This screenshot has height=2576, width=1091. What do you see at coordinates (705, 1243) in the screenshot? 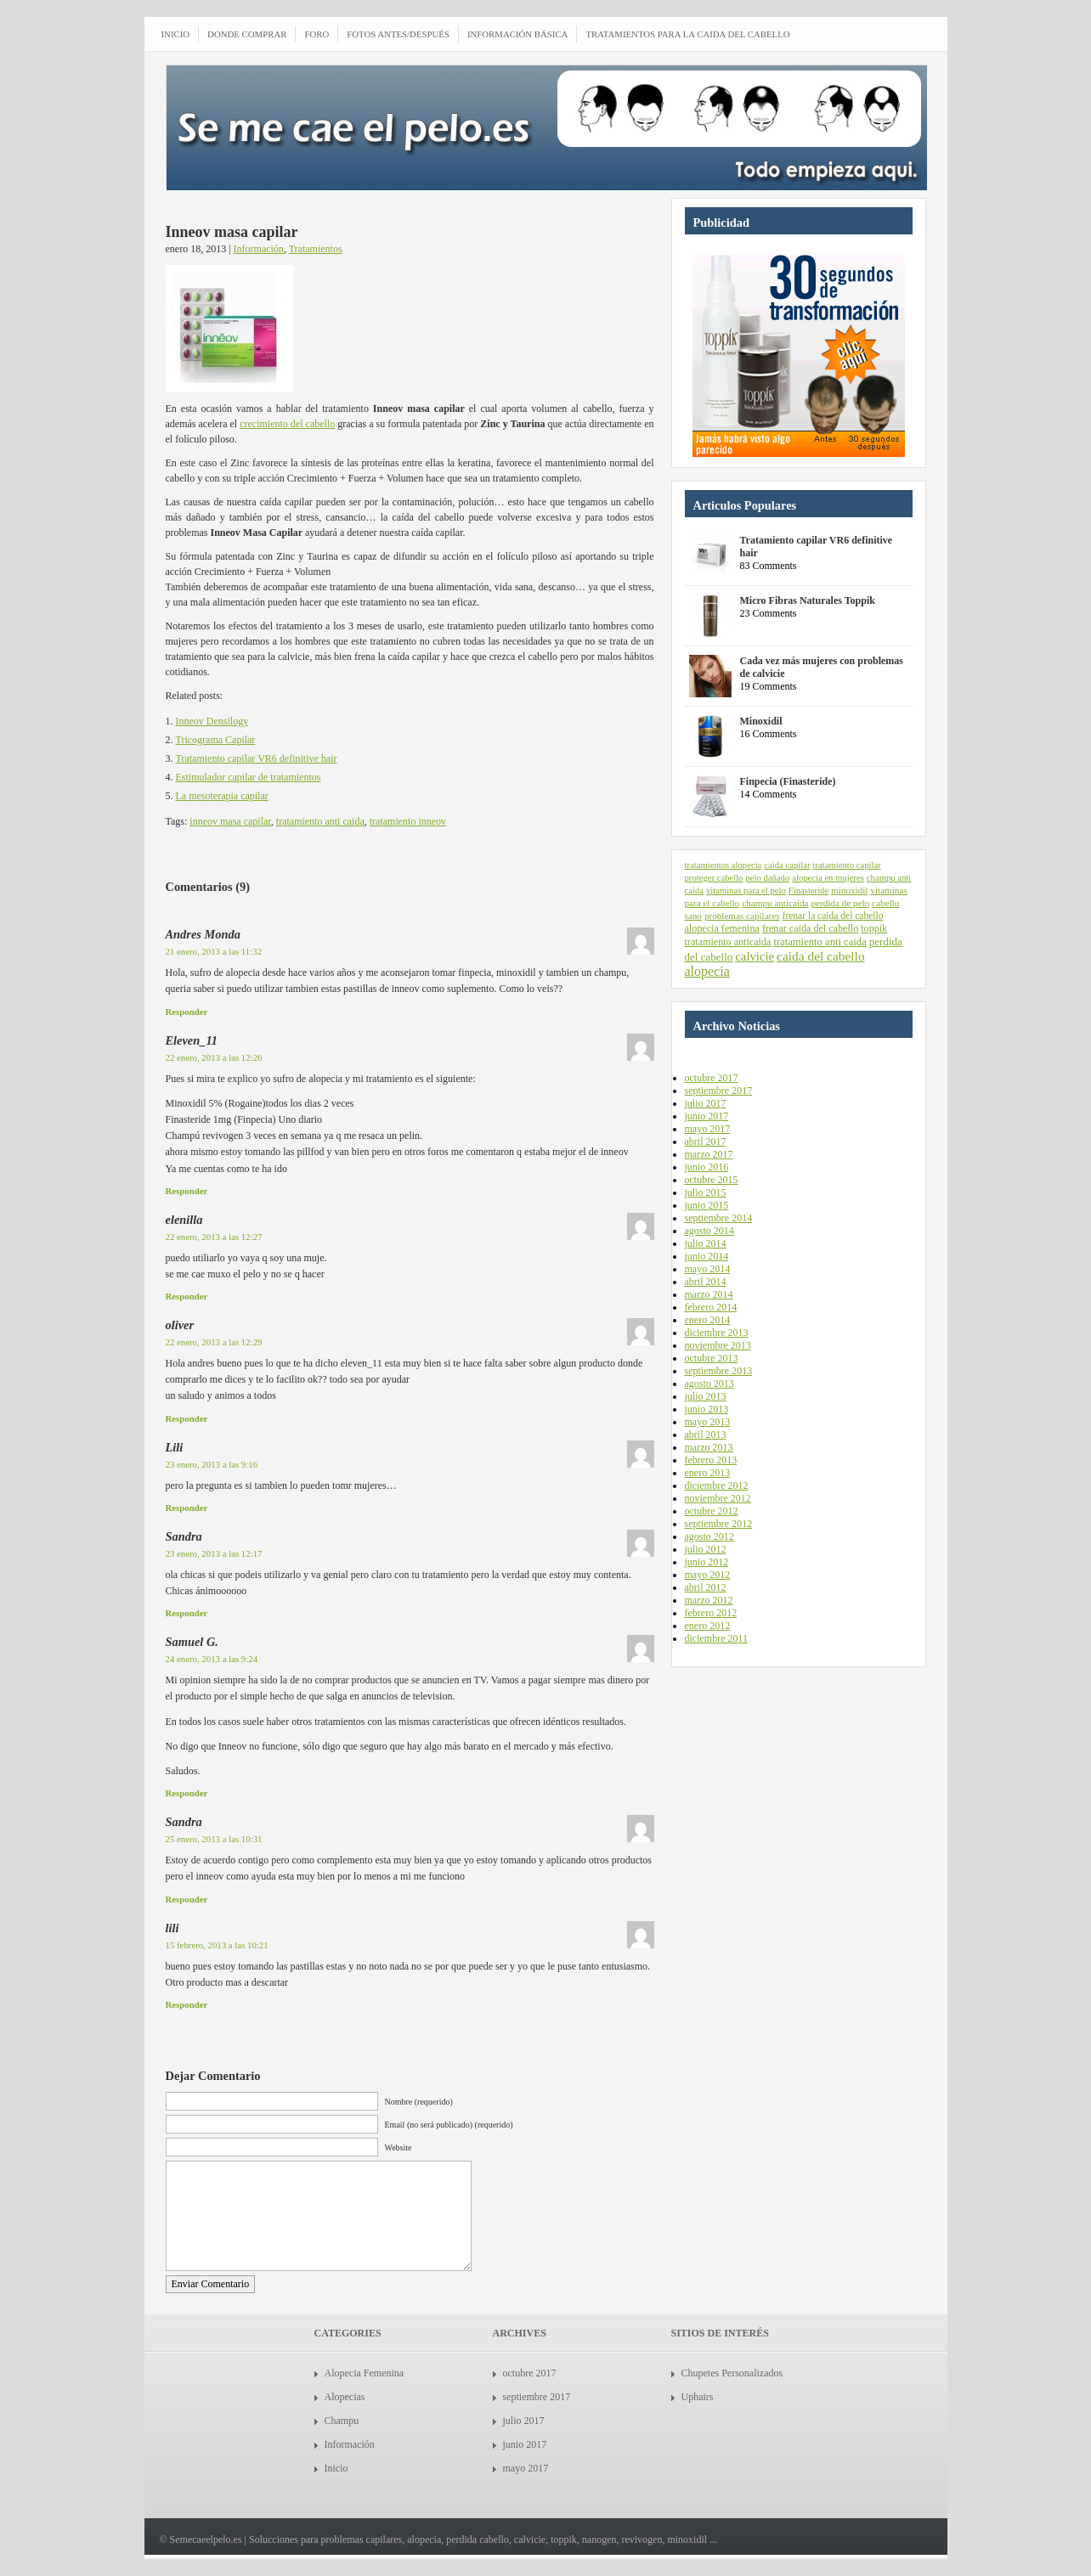
I see `julio 2014` at bounding box center [705, 1243].